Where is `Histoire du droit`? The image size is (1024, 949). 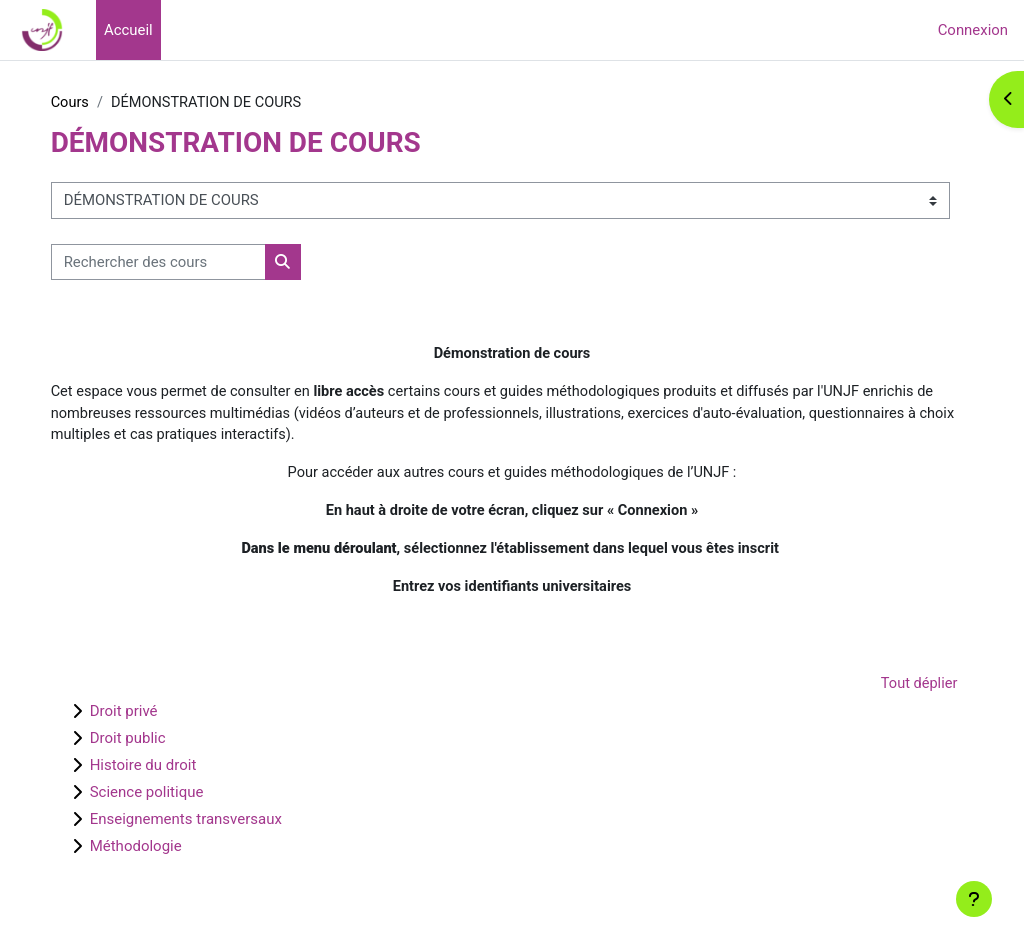 Histoire du droit is located at coordinates (178, 772).